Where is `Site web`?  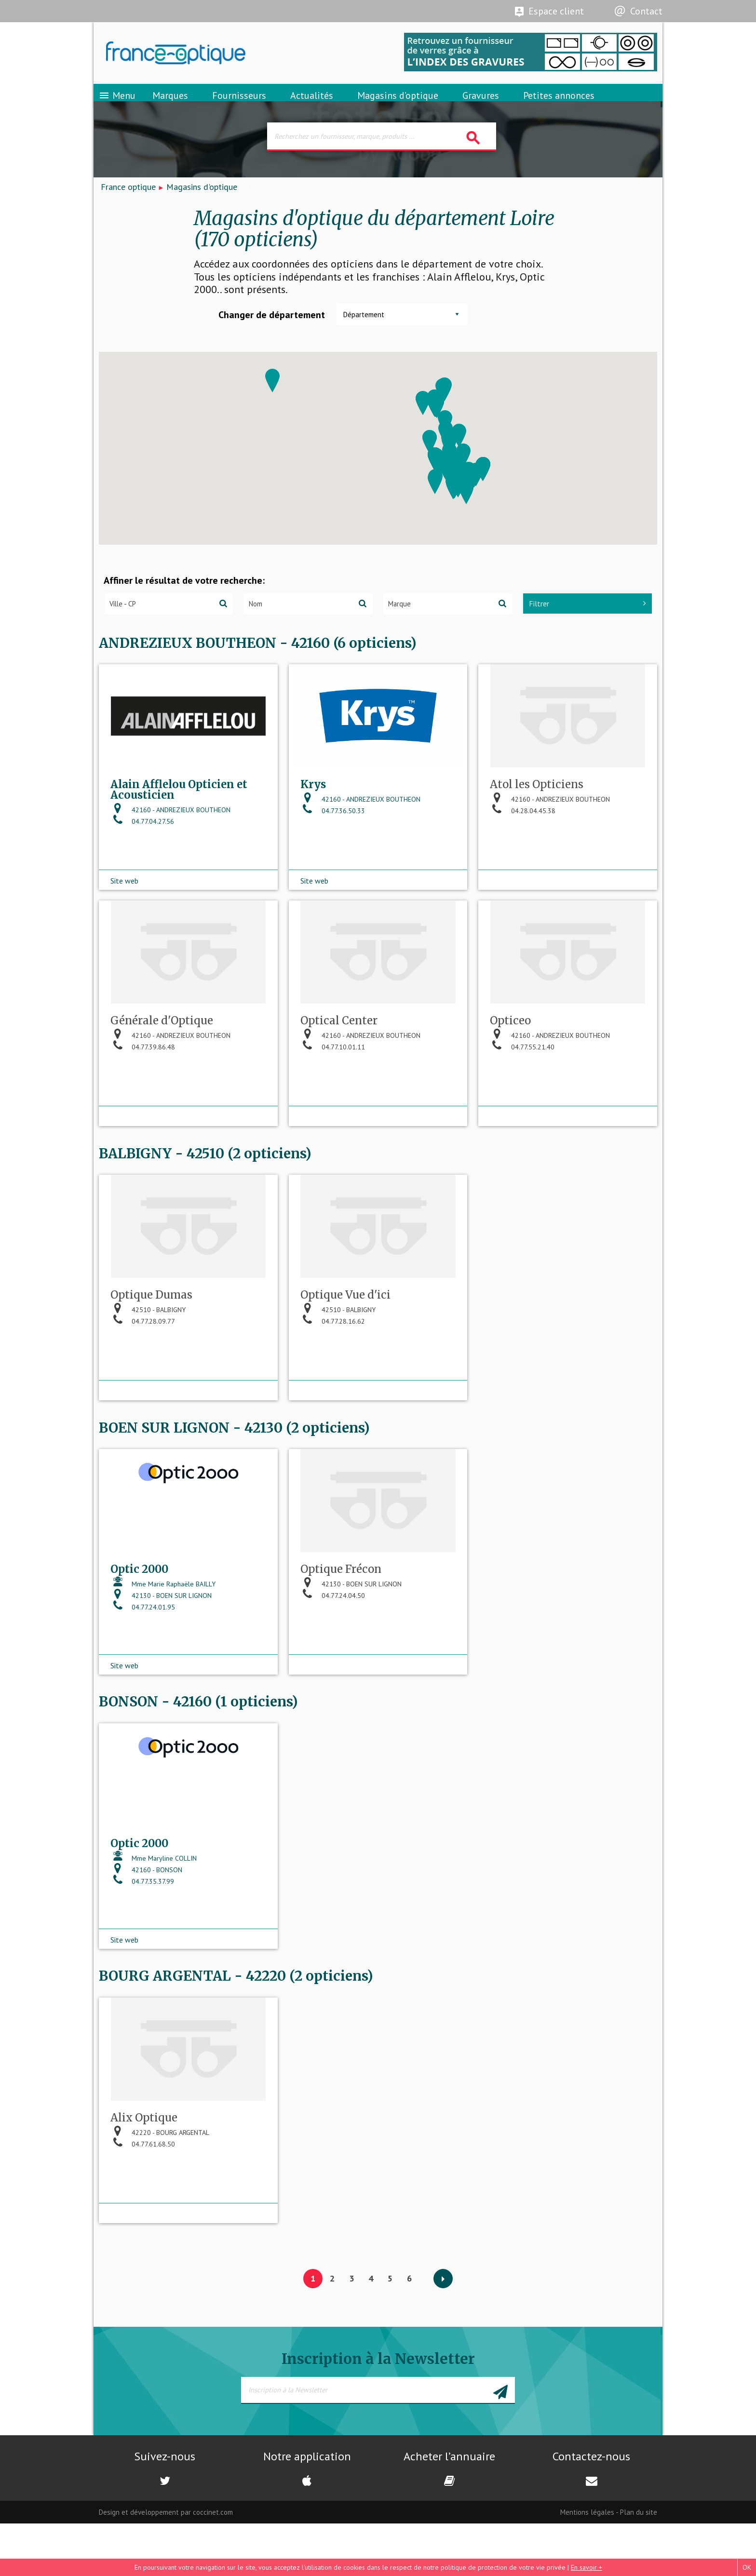 Site web is located at coordinates (124, 903).